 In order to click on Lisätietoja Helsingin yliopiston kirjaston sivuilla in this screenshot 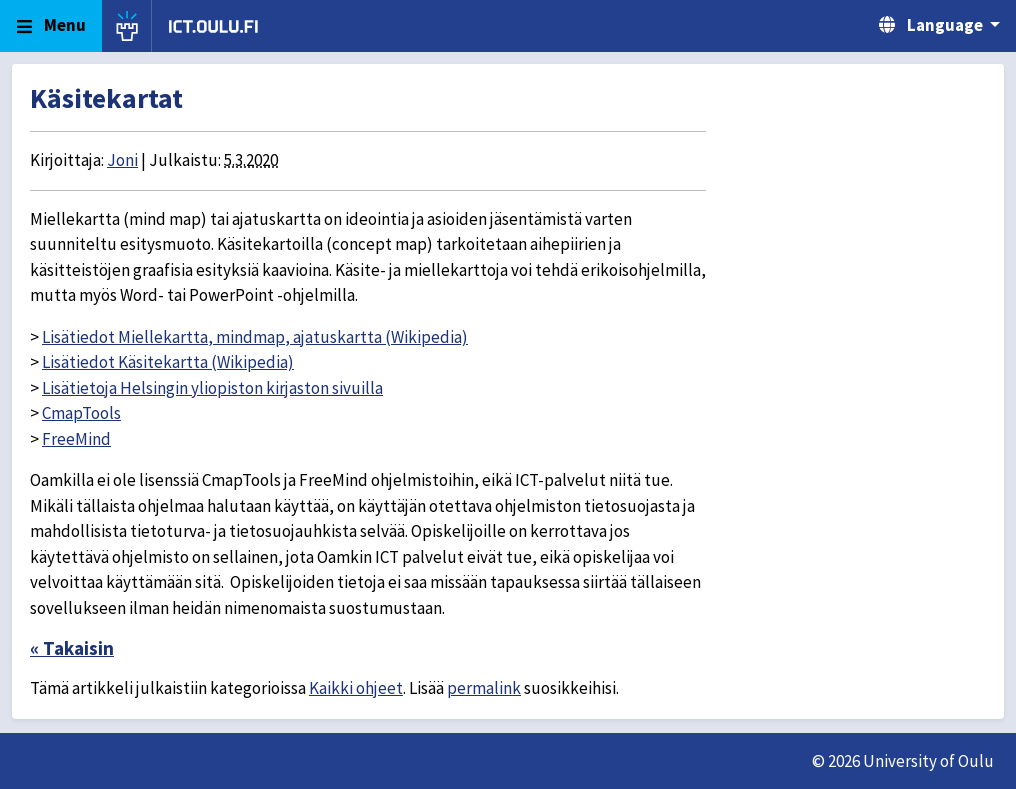, I will do `click(212, 388)`.